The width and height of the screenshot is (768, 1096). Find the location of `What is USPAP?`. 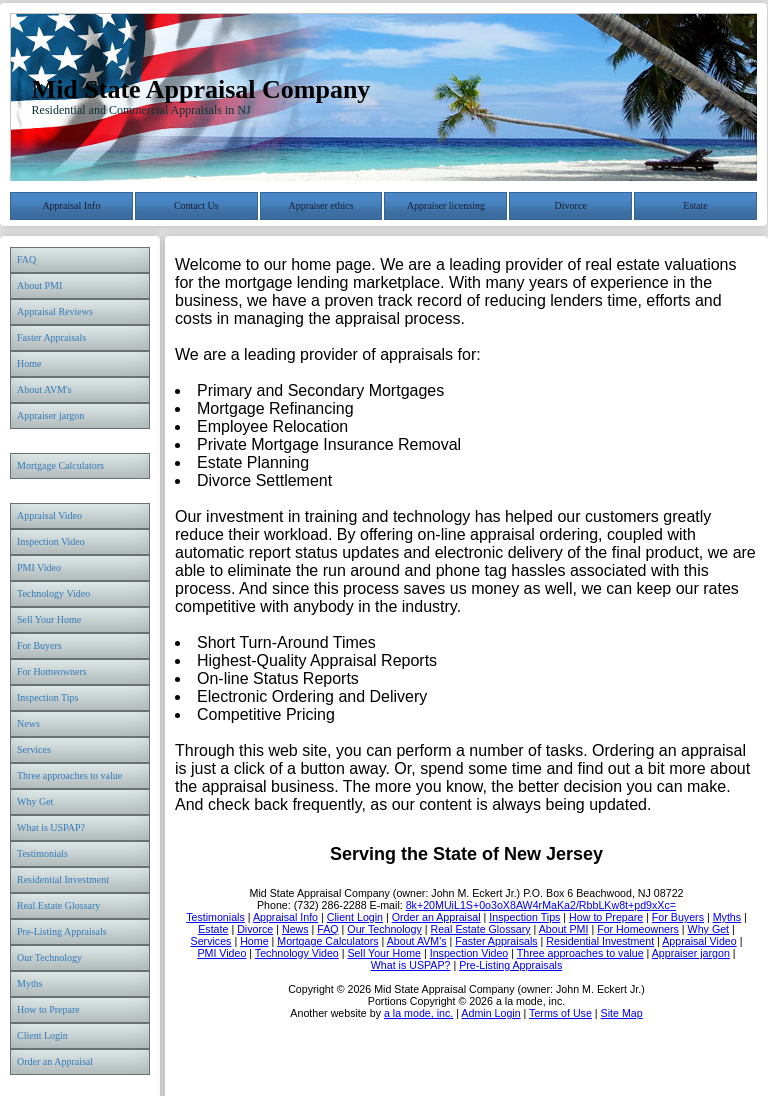

What is USPAP? is located at coordinates (51, 827).